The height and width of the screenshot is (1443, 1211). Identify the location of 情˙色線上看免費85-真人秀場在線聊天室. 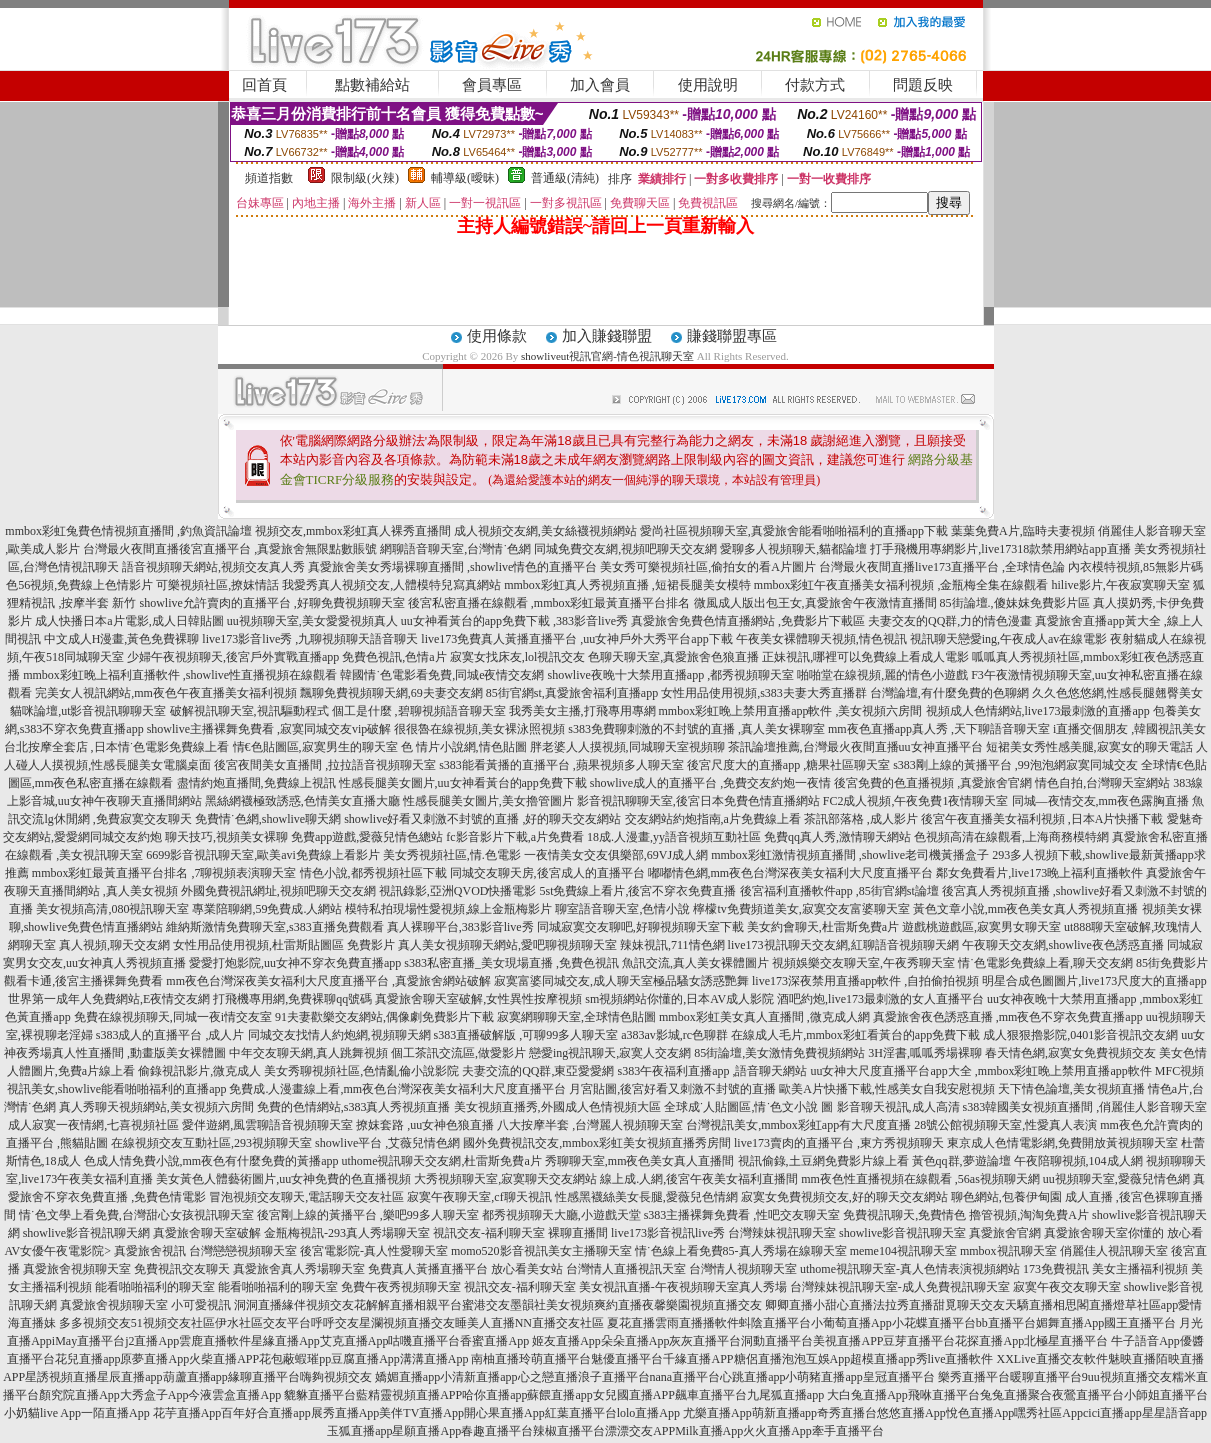
(741, 1251).